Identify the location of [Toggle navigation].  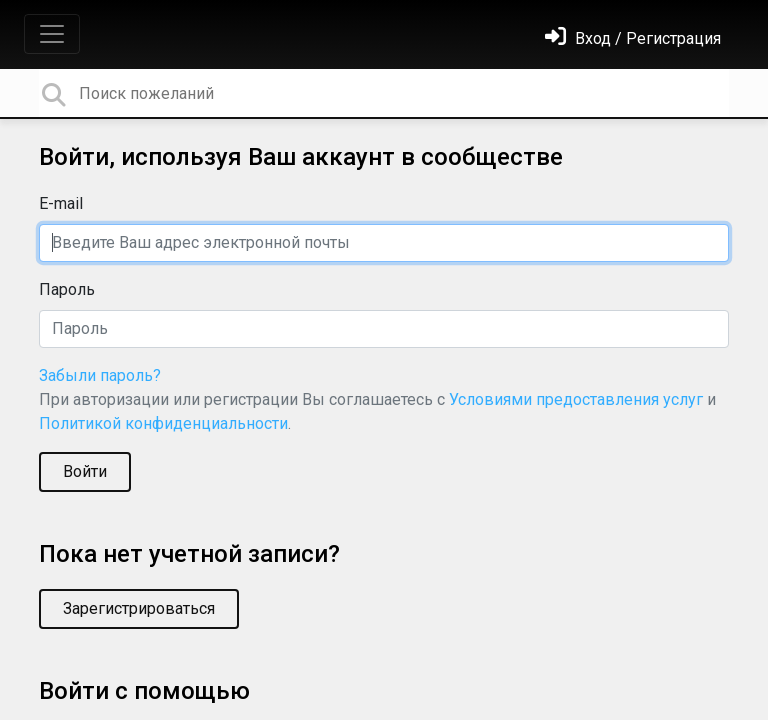
(52, 34).